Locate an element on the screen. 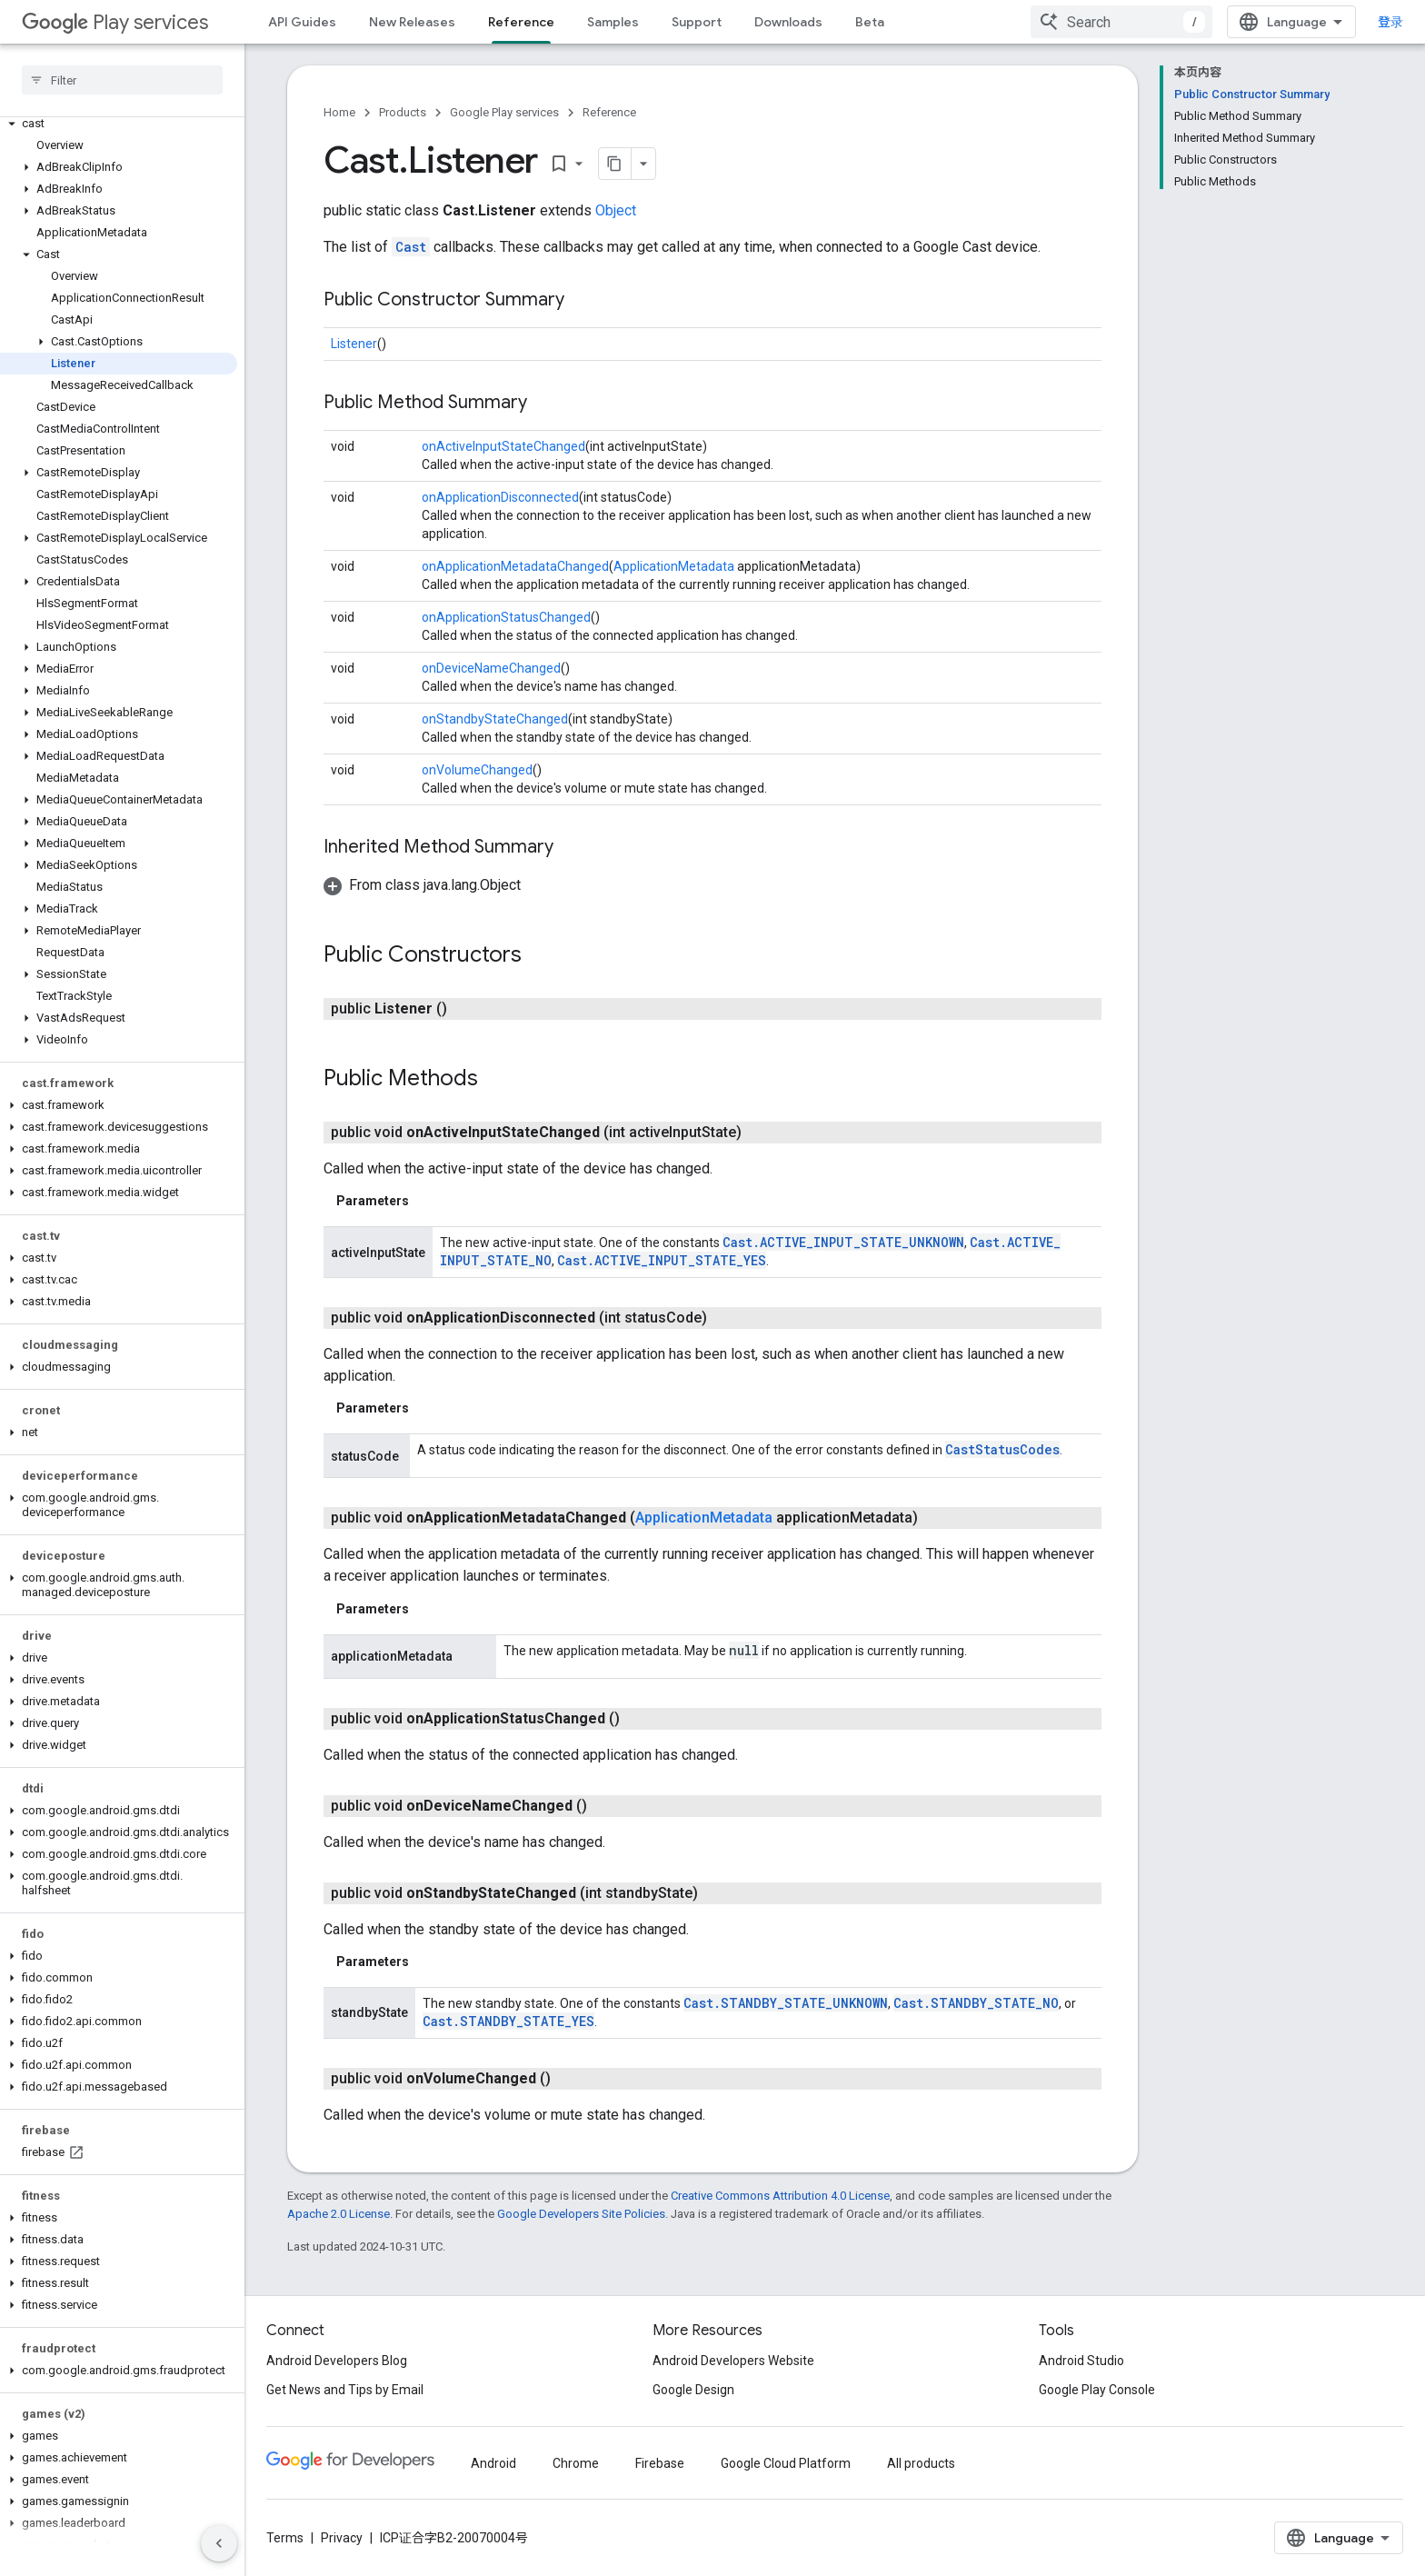 This screenshot has width=1425, height=2576. Google Developers Site Policies is located at coordinates (581, 2214).